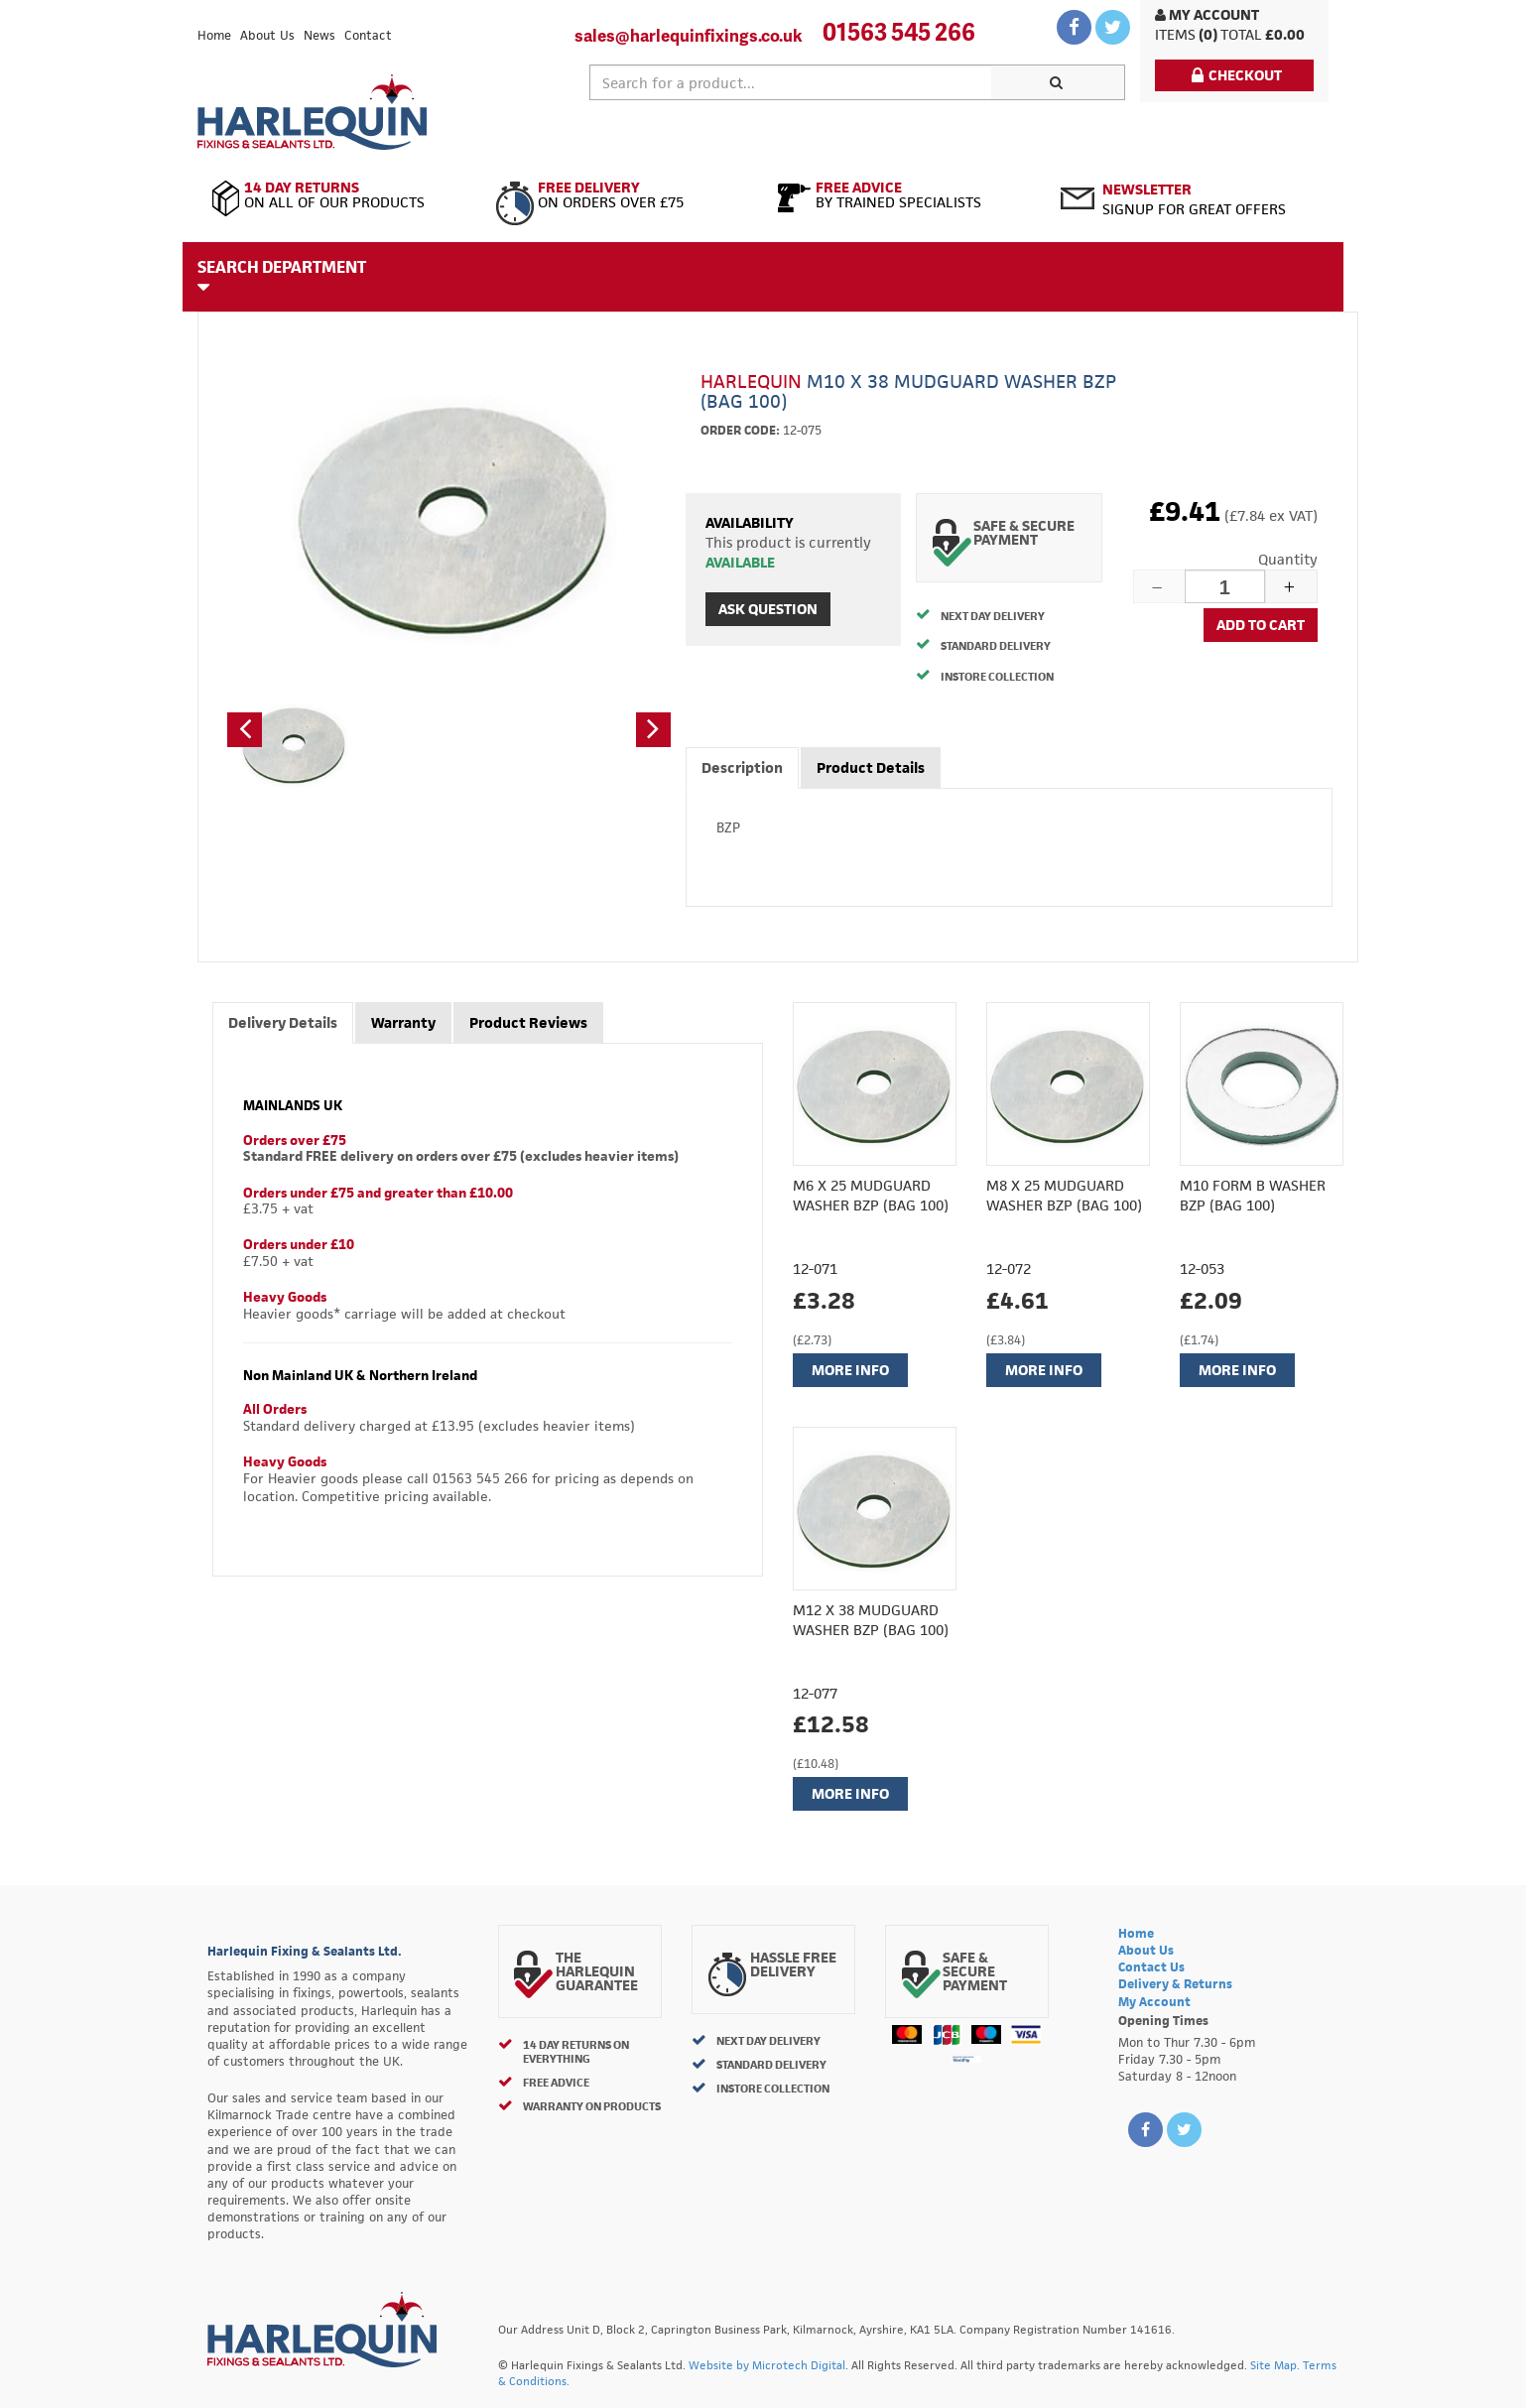 Image resolution: width=1526 pixels, height=2408 pixels. What do you see at coordinates (1241, 34) in the screenshot?
I see `Total` at bounding box center [1241, 34].